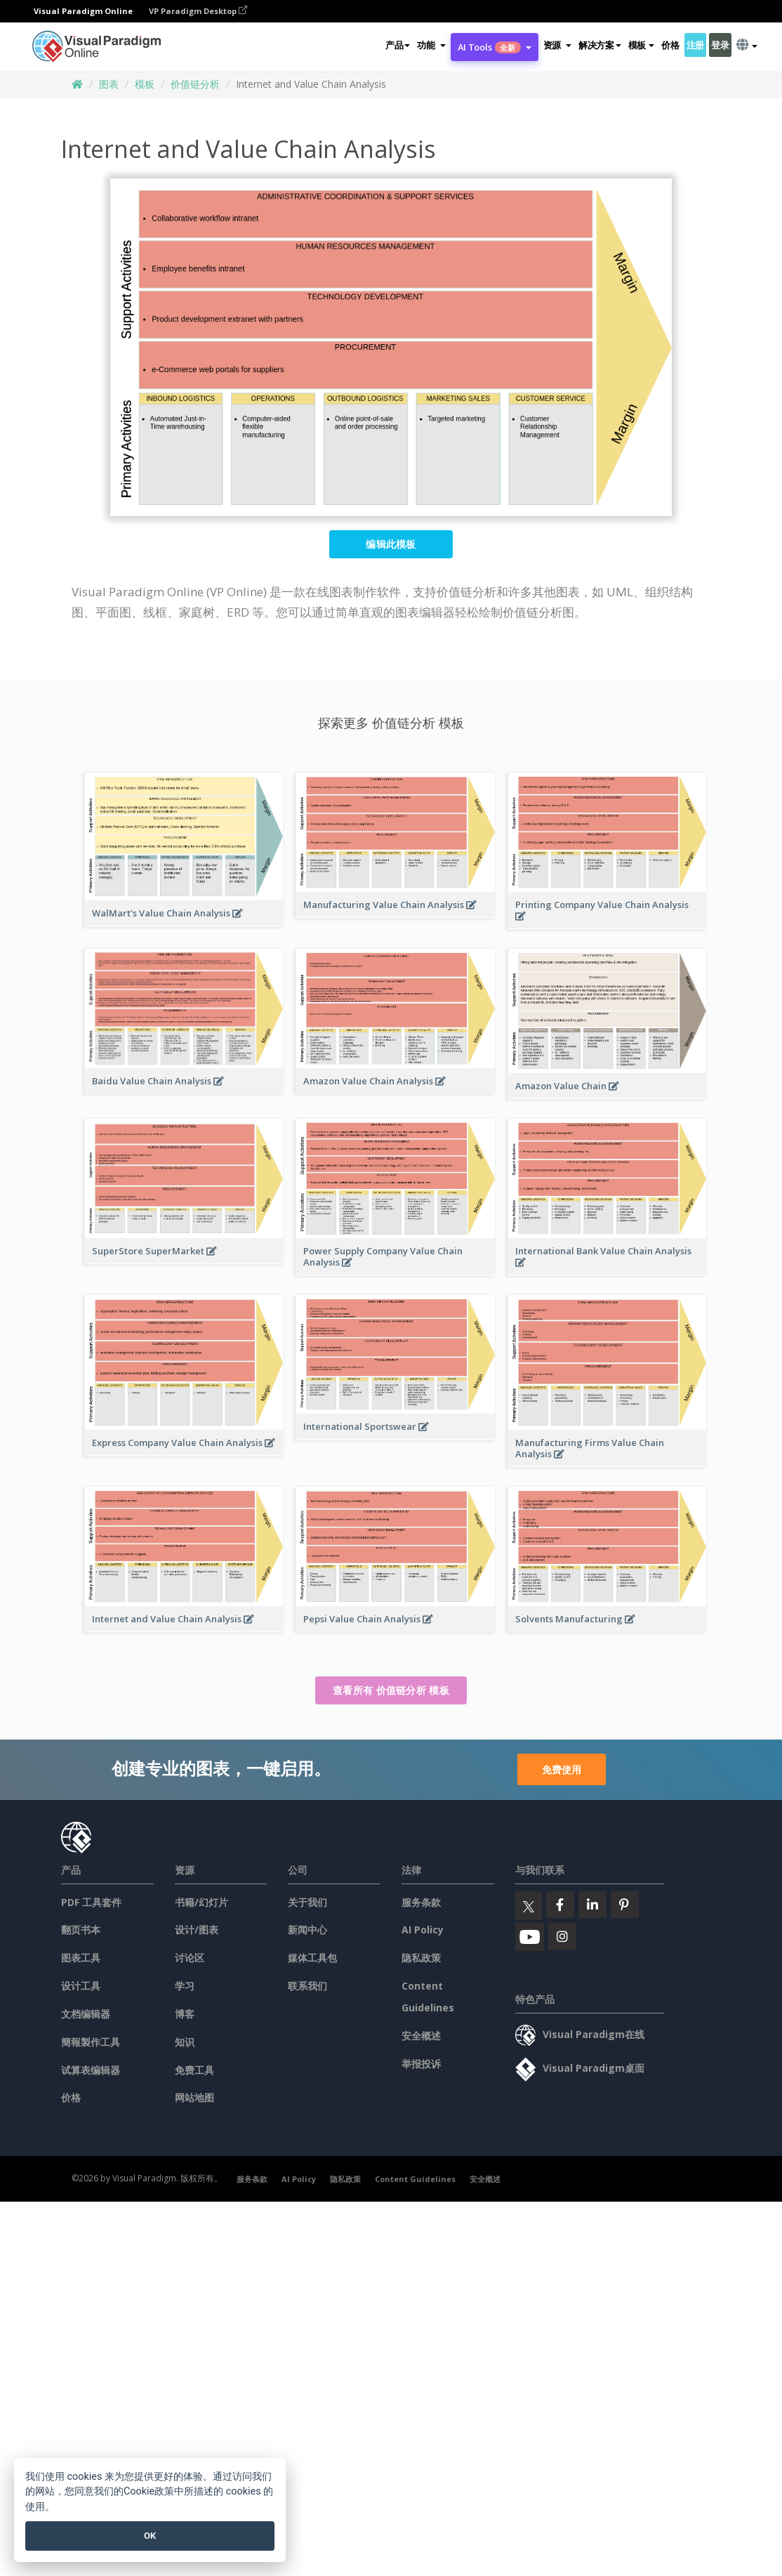  Describe the element at coordinates (670, 45) in the screenshot. I see `价格` at that location.